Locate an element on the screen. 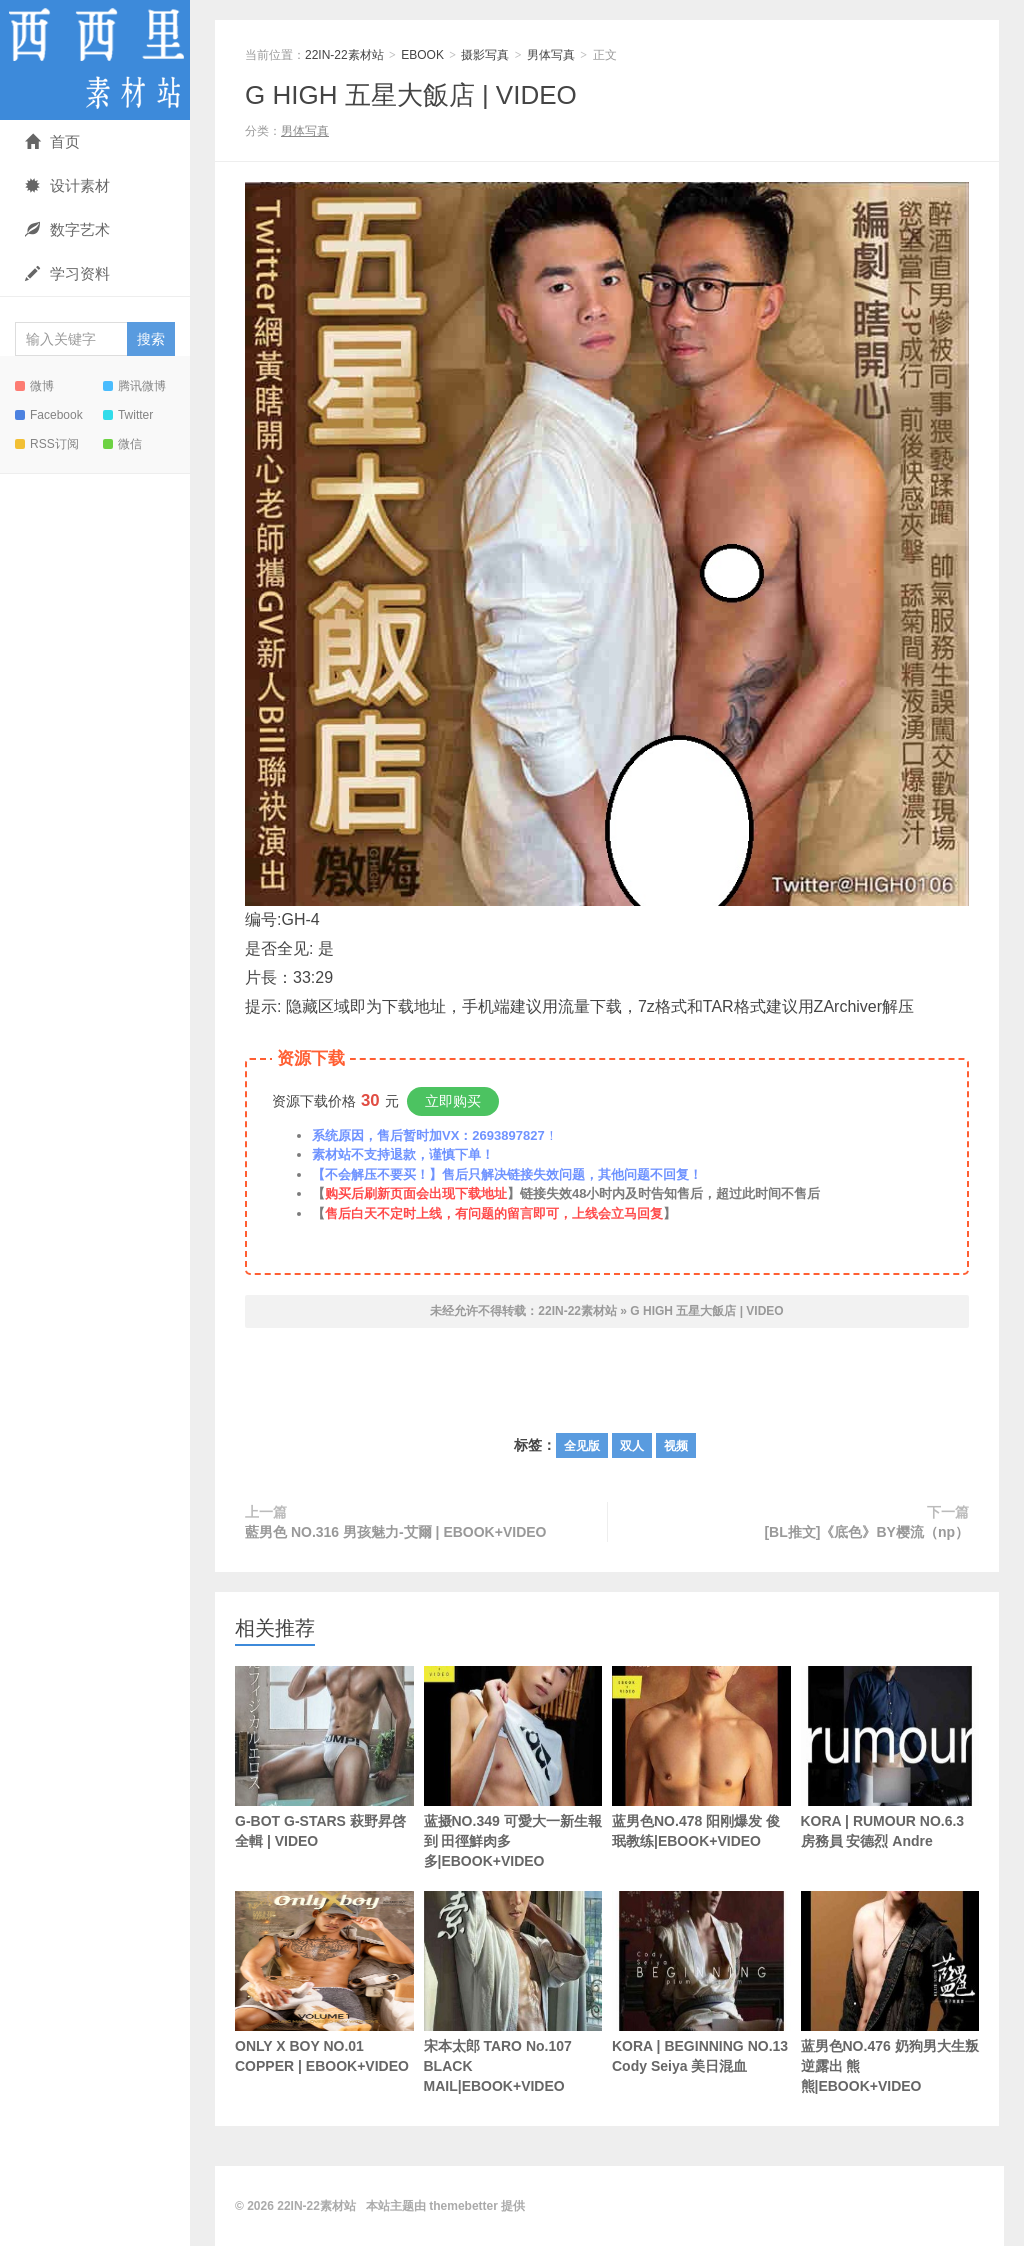 This screenshot has height=2246, width=1024. 摄影写真 is located at coordinates (485, 55).